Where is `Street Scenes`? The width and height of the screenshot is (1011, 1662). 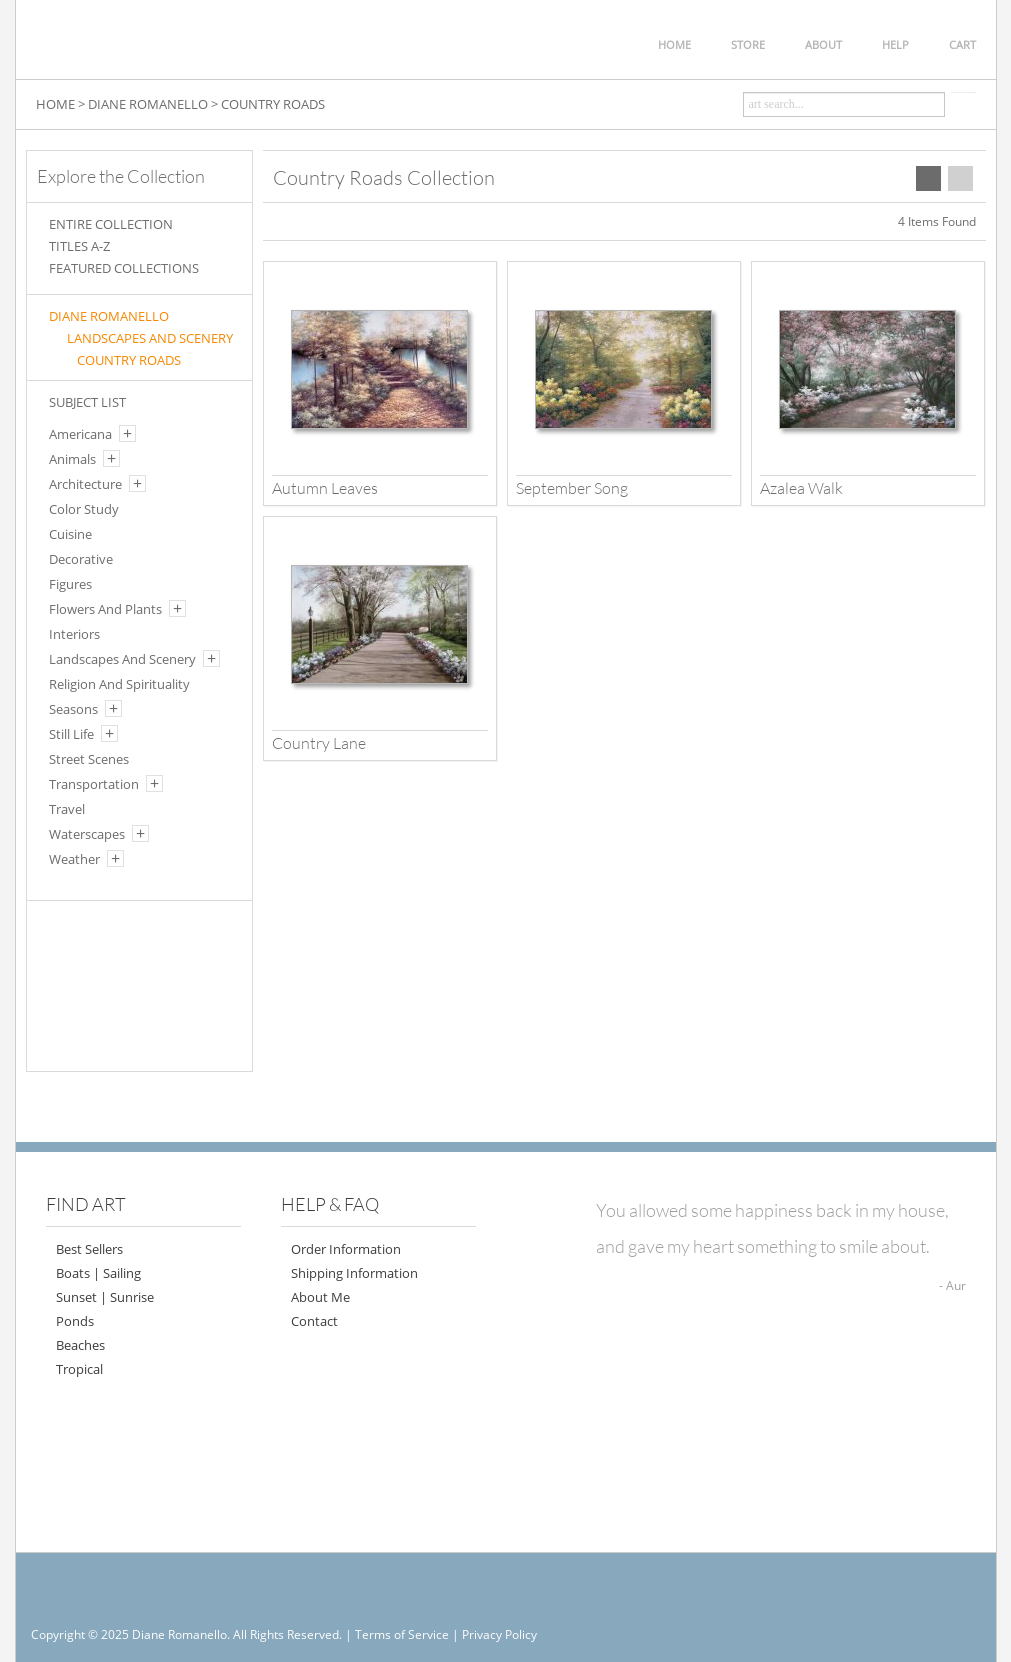
Street Scenes is located at coordinates (89, 759).